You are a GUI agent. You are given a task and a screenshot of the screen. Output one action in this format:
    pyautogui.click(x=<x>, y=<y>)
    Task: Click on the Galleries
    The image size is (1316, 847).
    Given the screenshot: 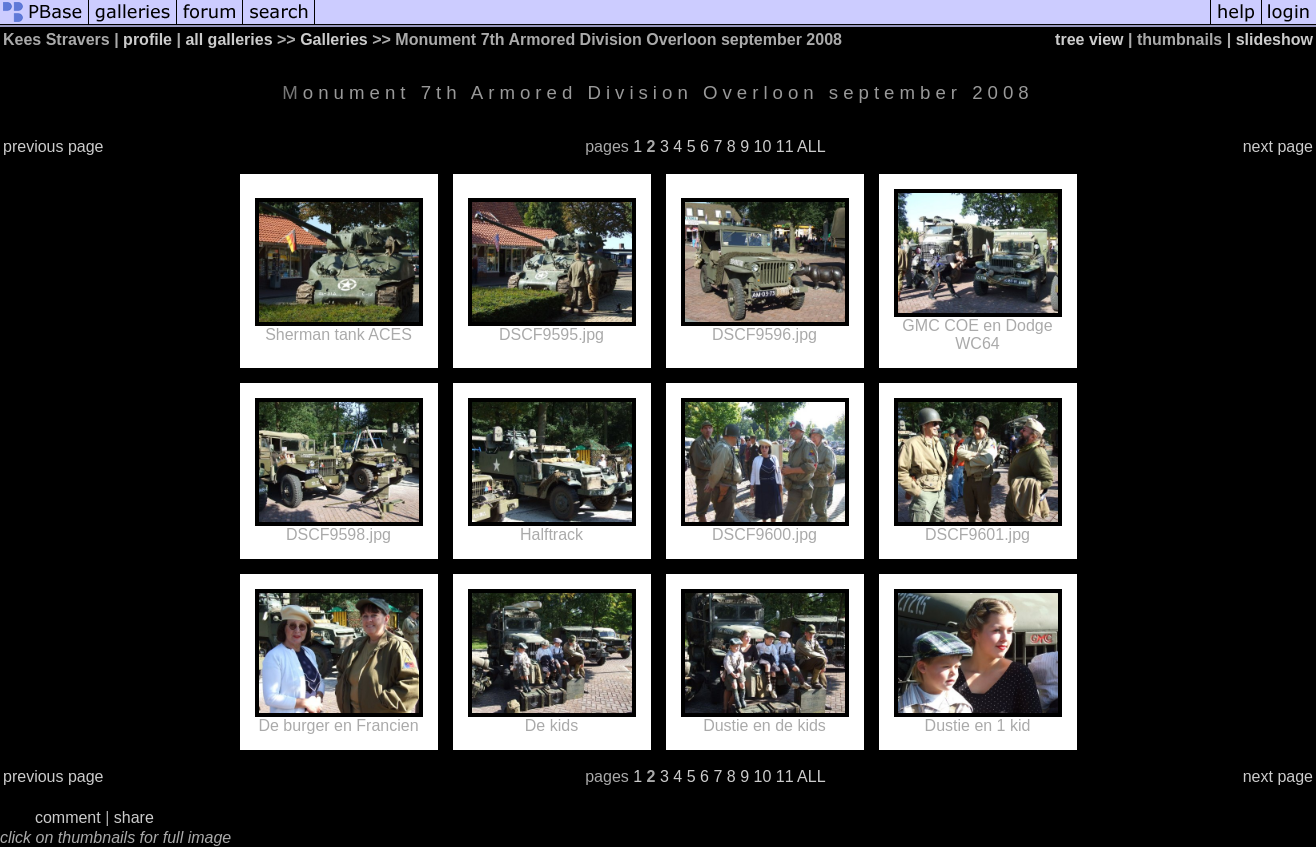 What is the action you would take?
    pyautogui.click(x=334, y=39)
    